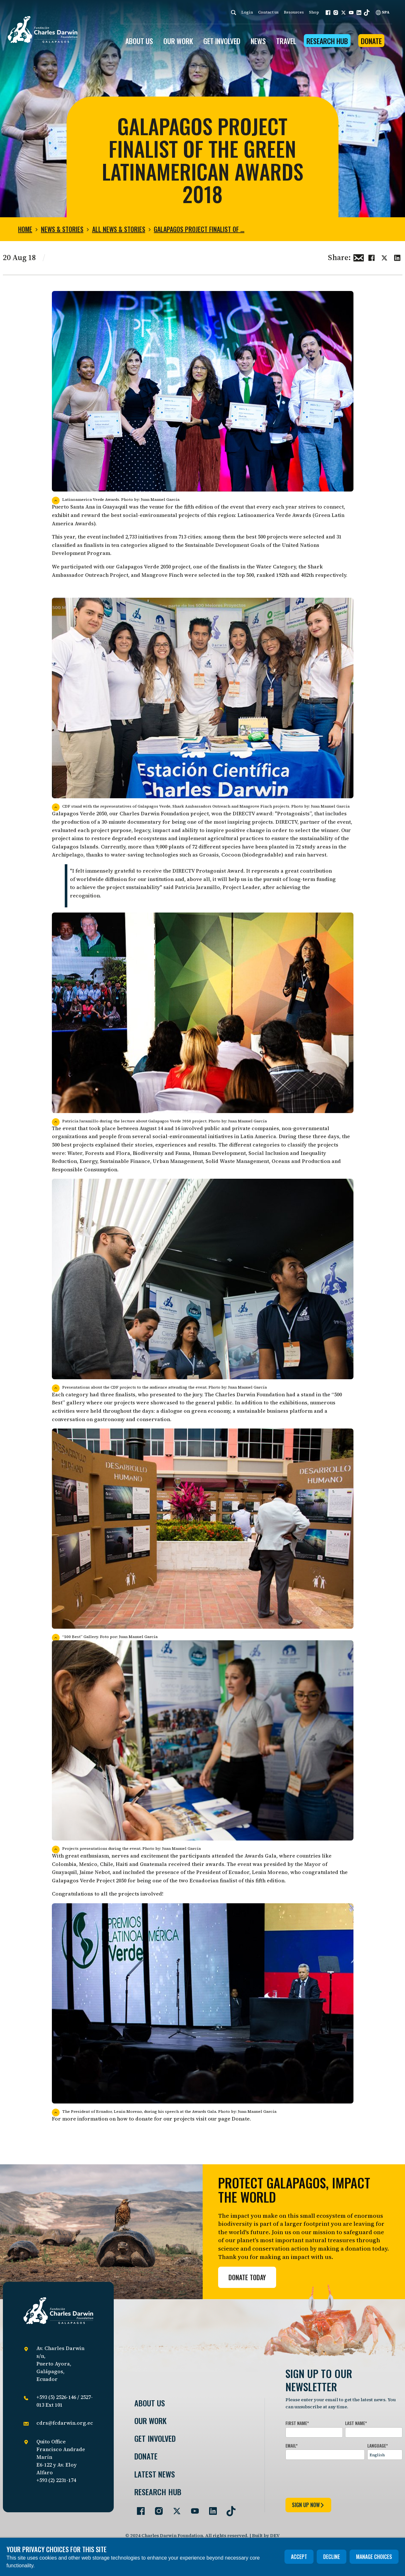 This screenshot has width=405, height=2576. Describe the element at coordinates (233, 12) in the screenshot. I see `[Search]` at that location.